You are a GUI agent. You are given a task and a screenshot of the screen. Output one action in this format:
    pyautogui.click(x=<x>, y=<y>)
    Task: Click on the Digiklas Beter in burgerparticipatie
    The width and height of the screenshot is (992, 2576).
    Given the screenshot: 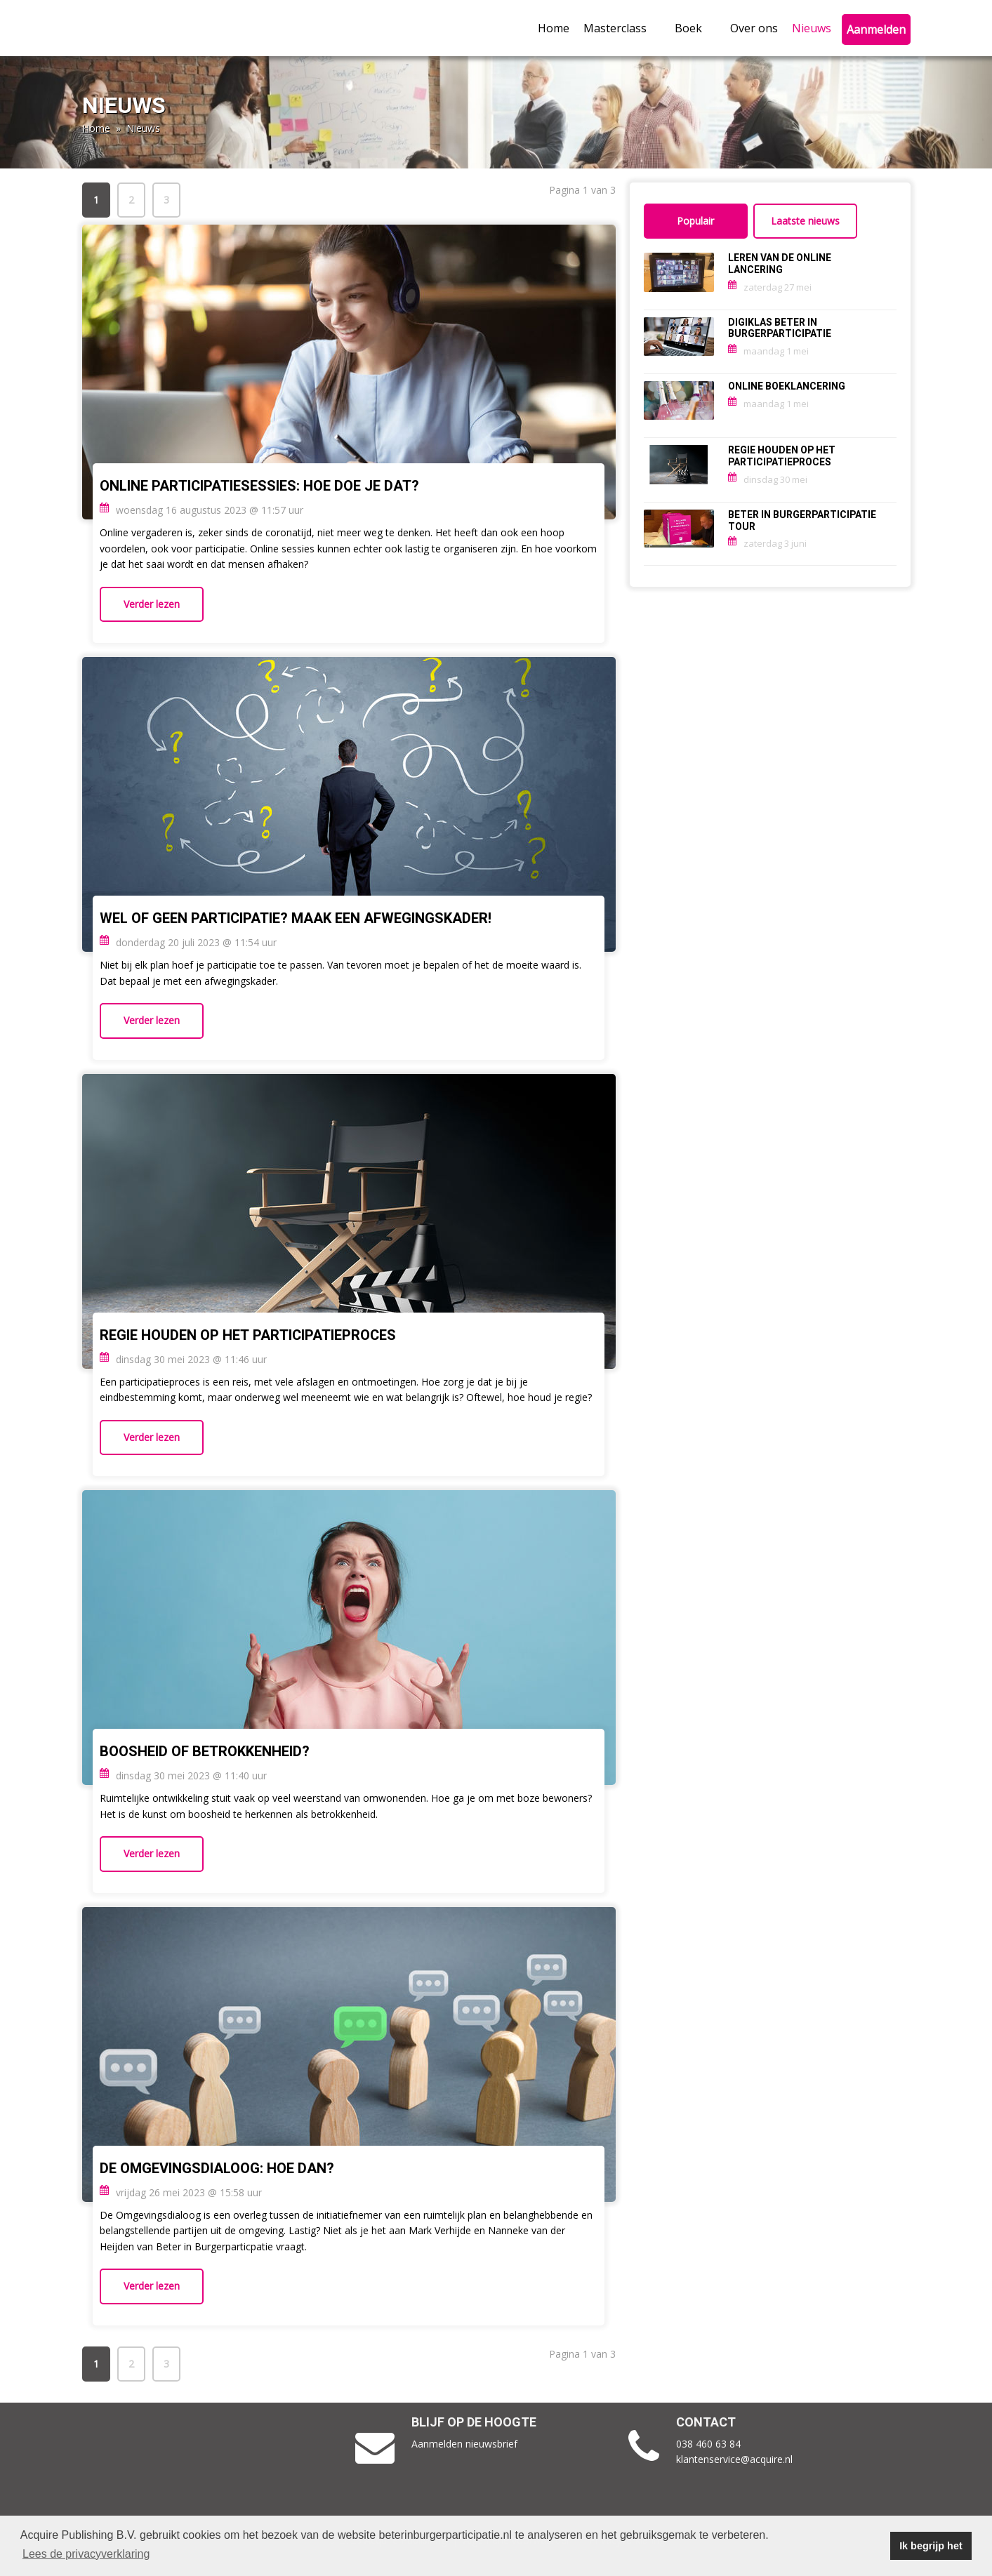 What is the action you would take?
    pyautogui.click(x=779, y=328)
    